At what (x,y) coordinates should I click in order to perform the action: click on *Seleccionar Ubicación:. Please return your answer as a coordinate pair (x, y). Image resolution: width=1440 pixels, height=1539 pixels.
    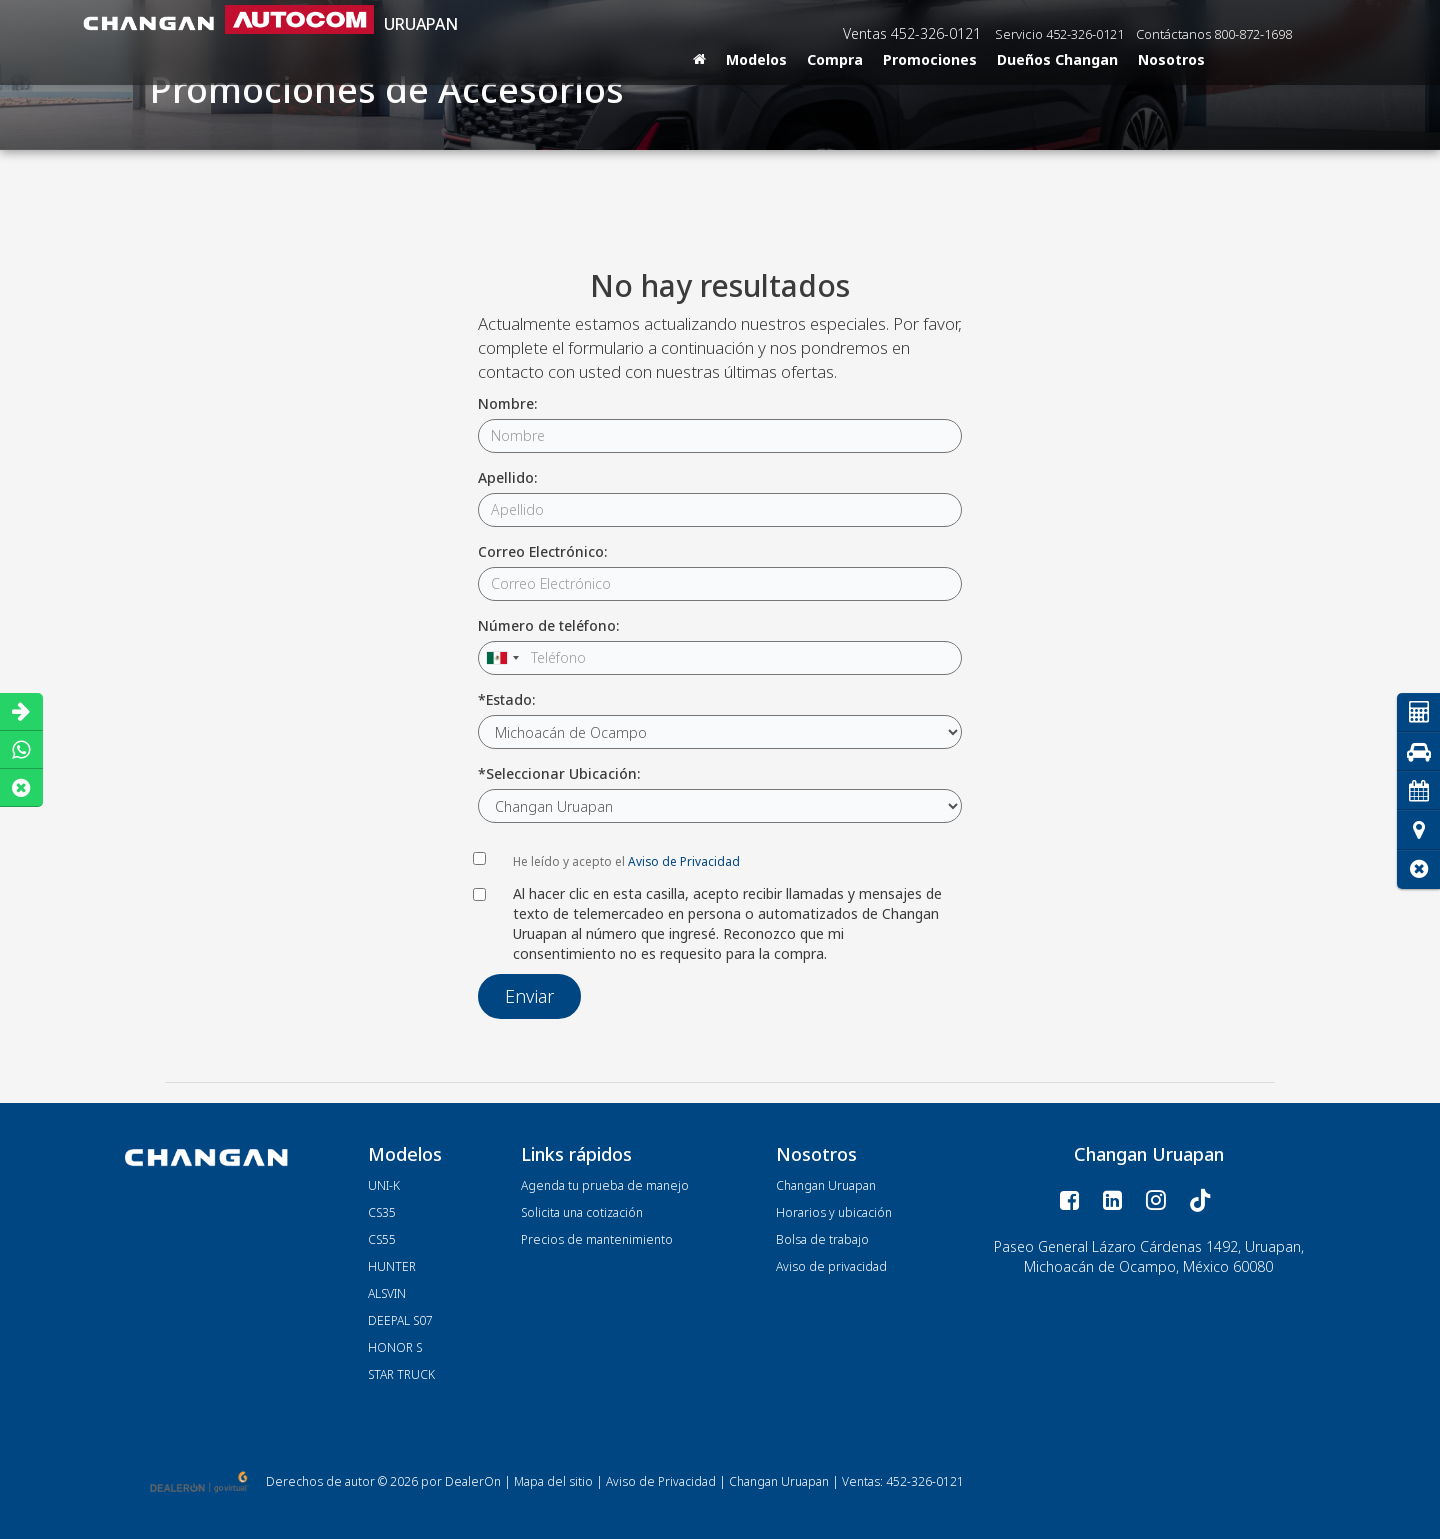
    Looking at the image, I should click on (559, 773).